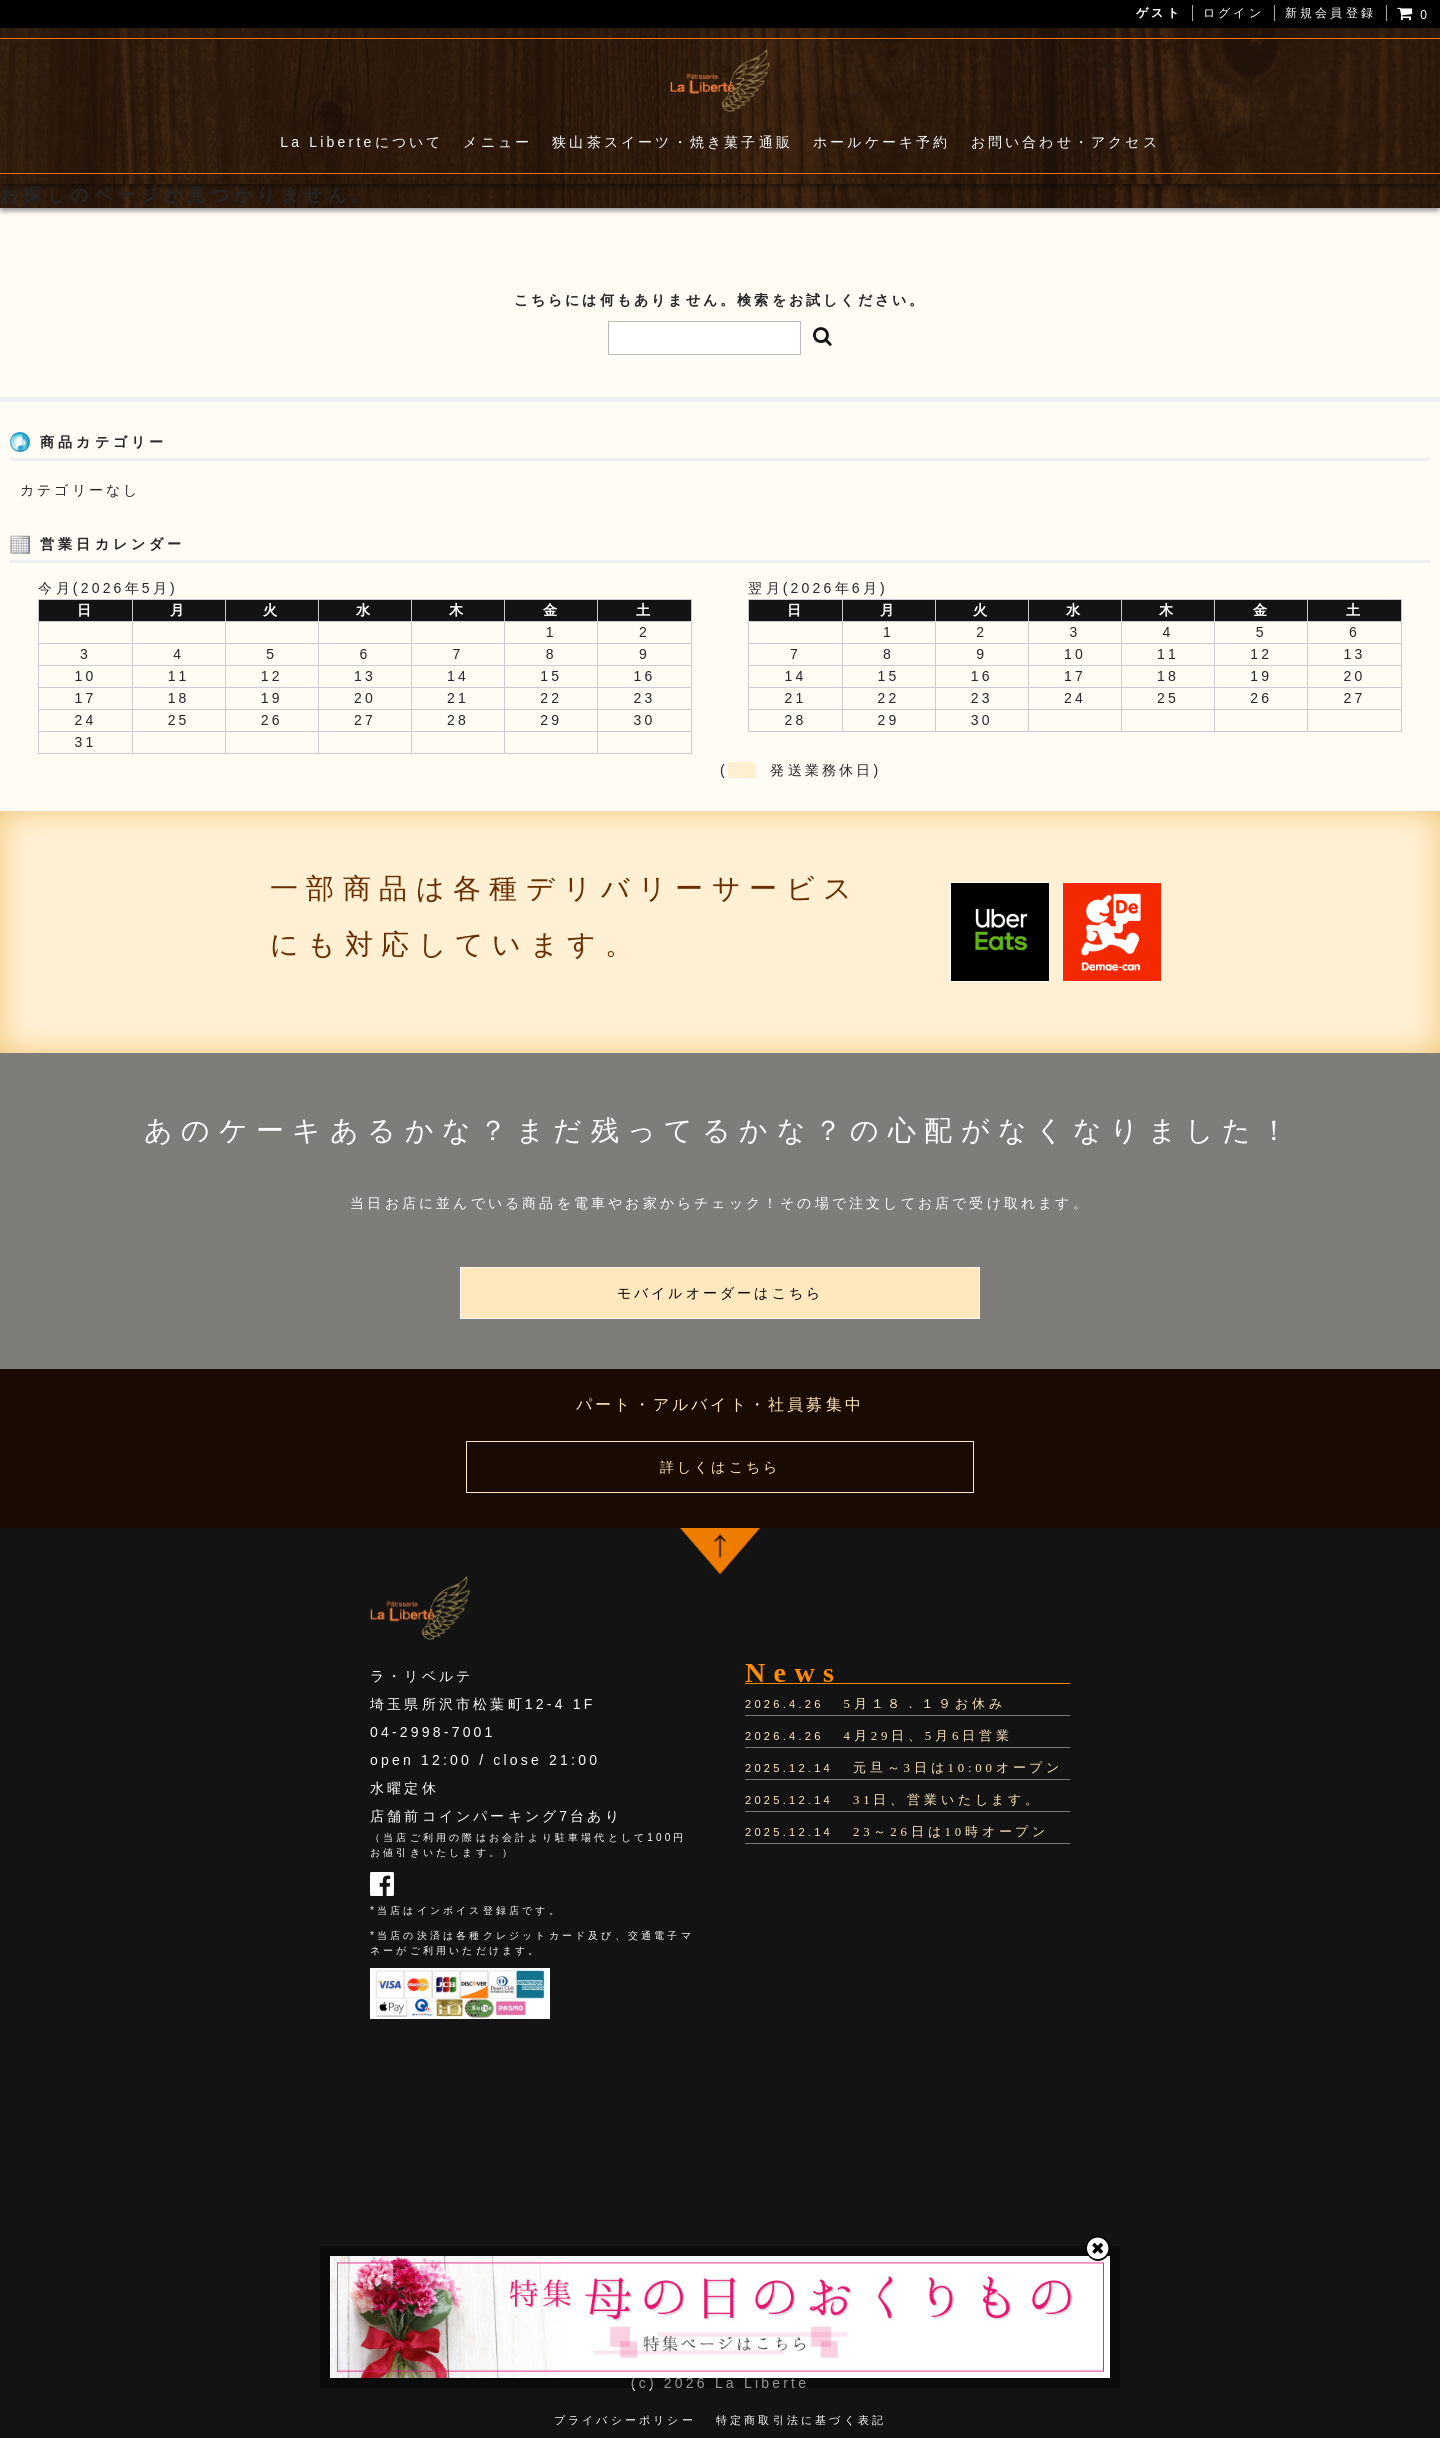  Describe the element at coordinates (361, 142) in the screenshot. I see `La Liberteについて` at that location.